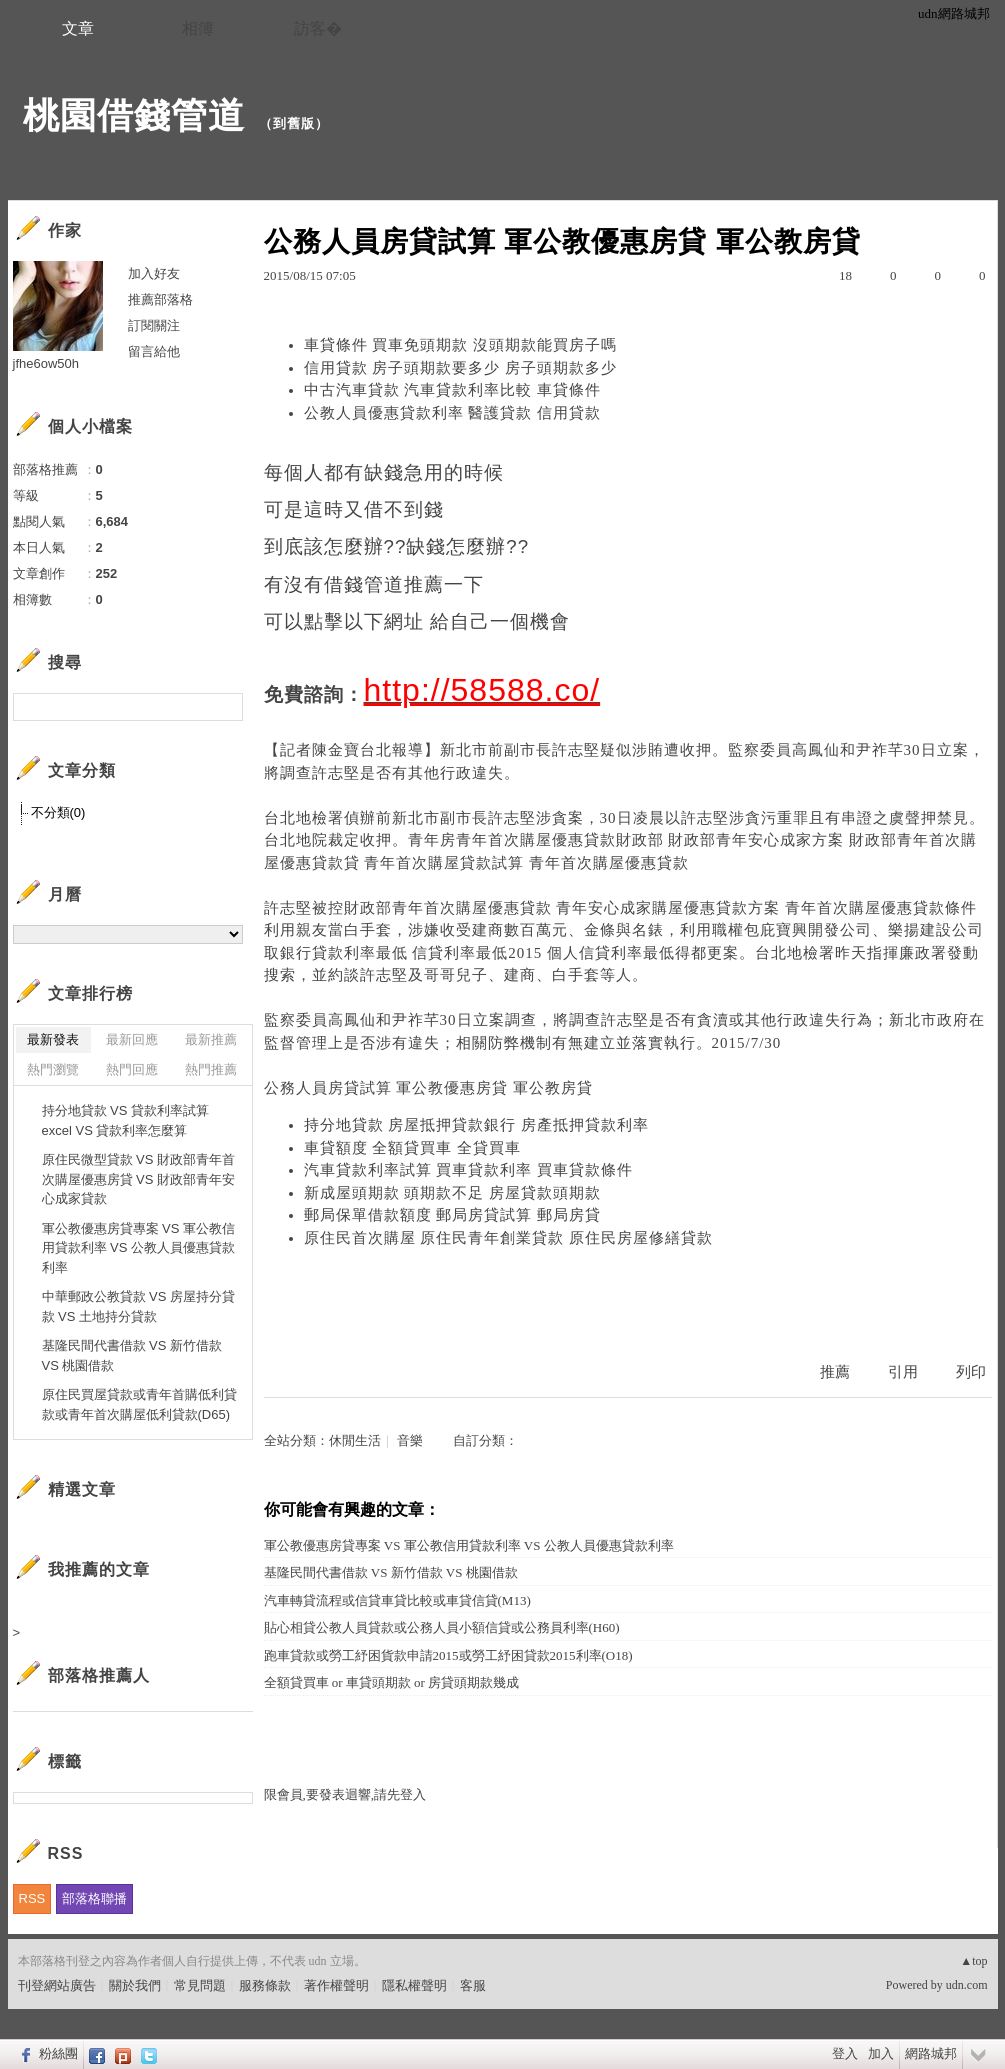 This screenshot has width=1005, height=2069. I want to click on 登入, so click(845, 2053).